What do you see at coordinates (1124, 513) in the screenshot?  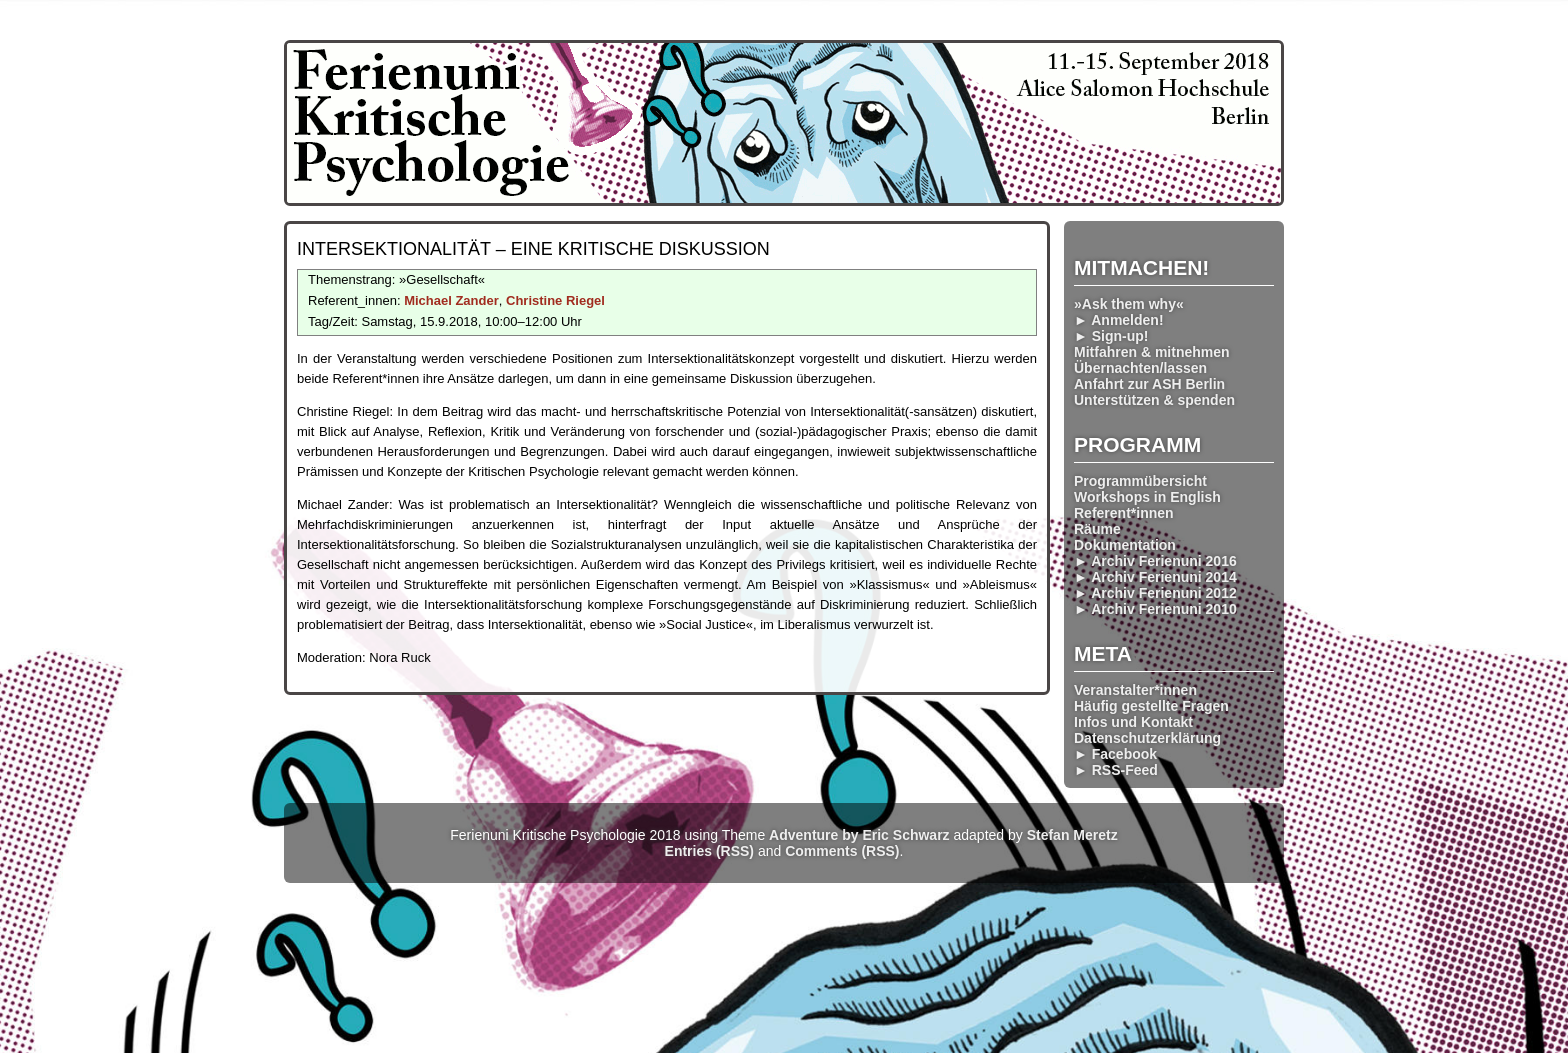 I see `Referent*innen` at bounding box center [1124, 513].